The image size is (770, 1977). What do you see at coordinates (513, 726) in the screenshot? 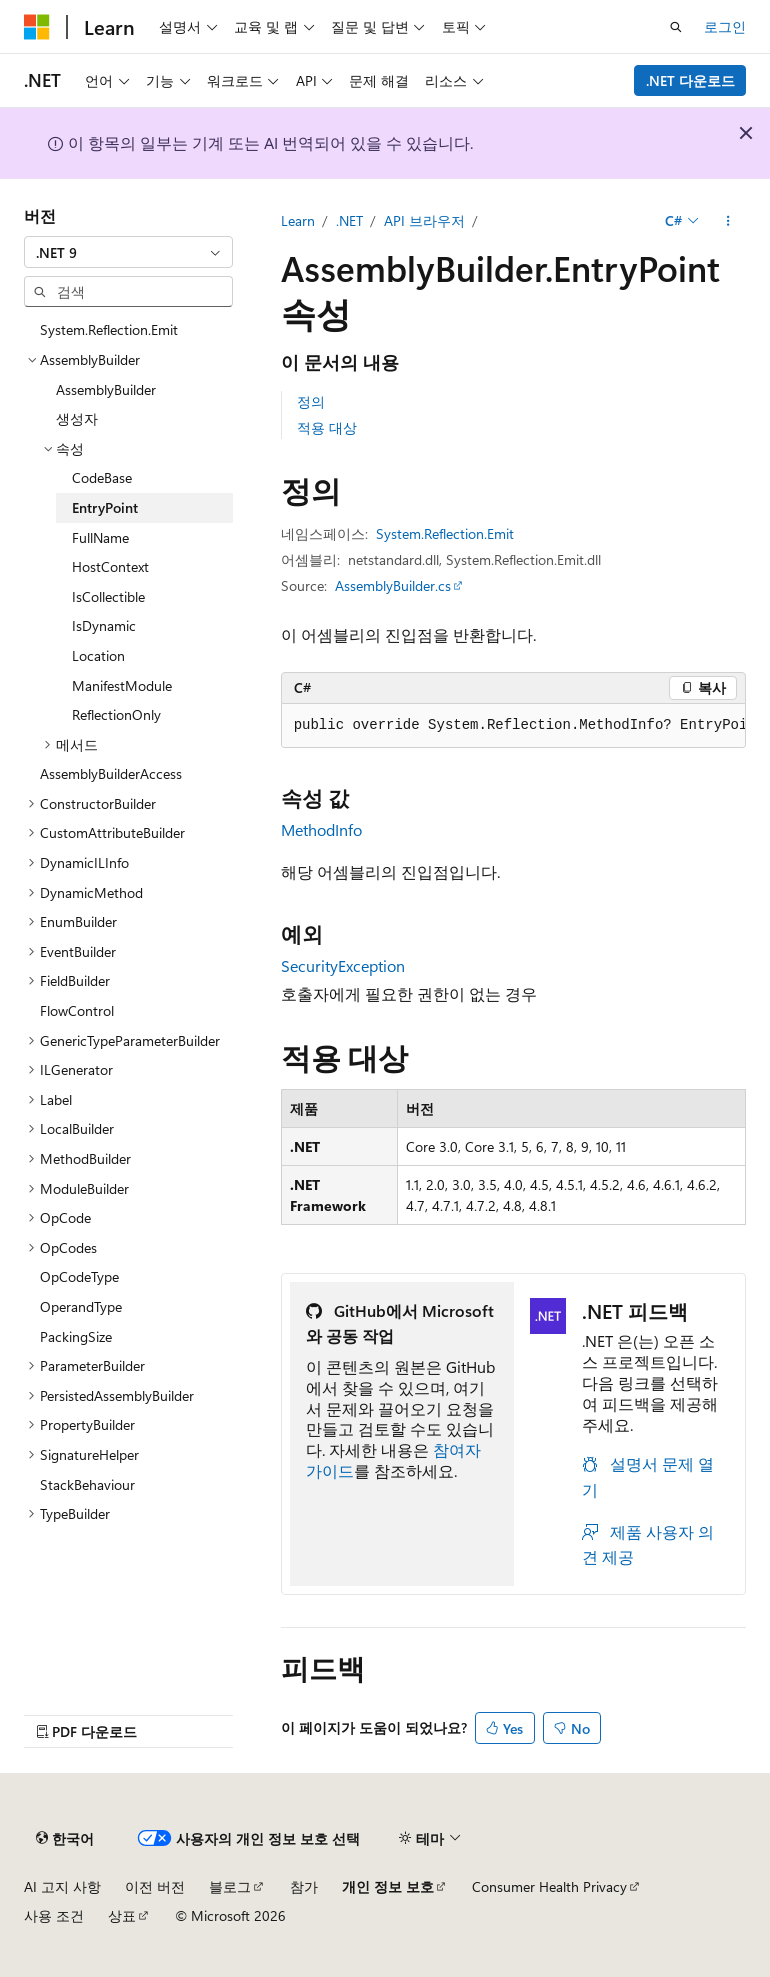
I see `[group]` at bounding box center [513, 726].